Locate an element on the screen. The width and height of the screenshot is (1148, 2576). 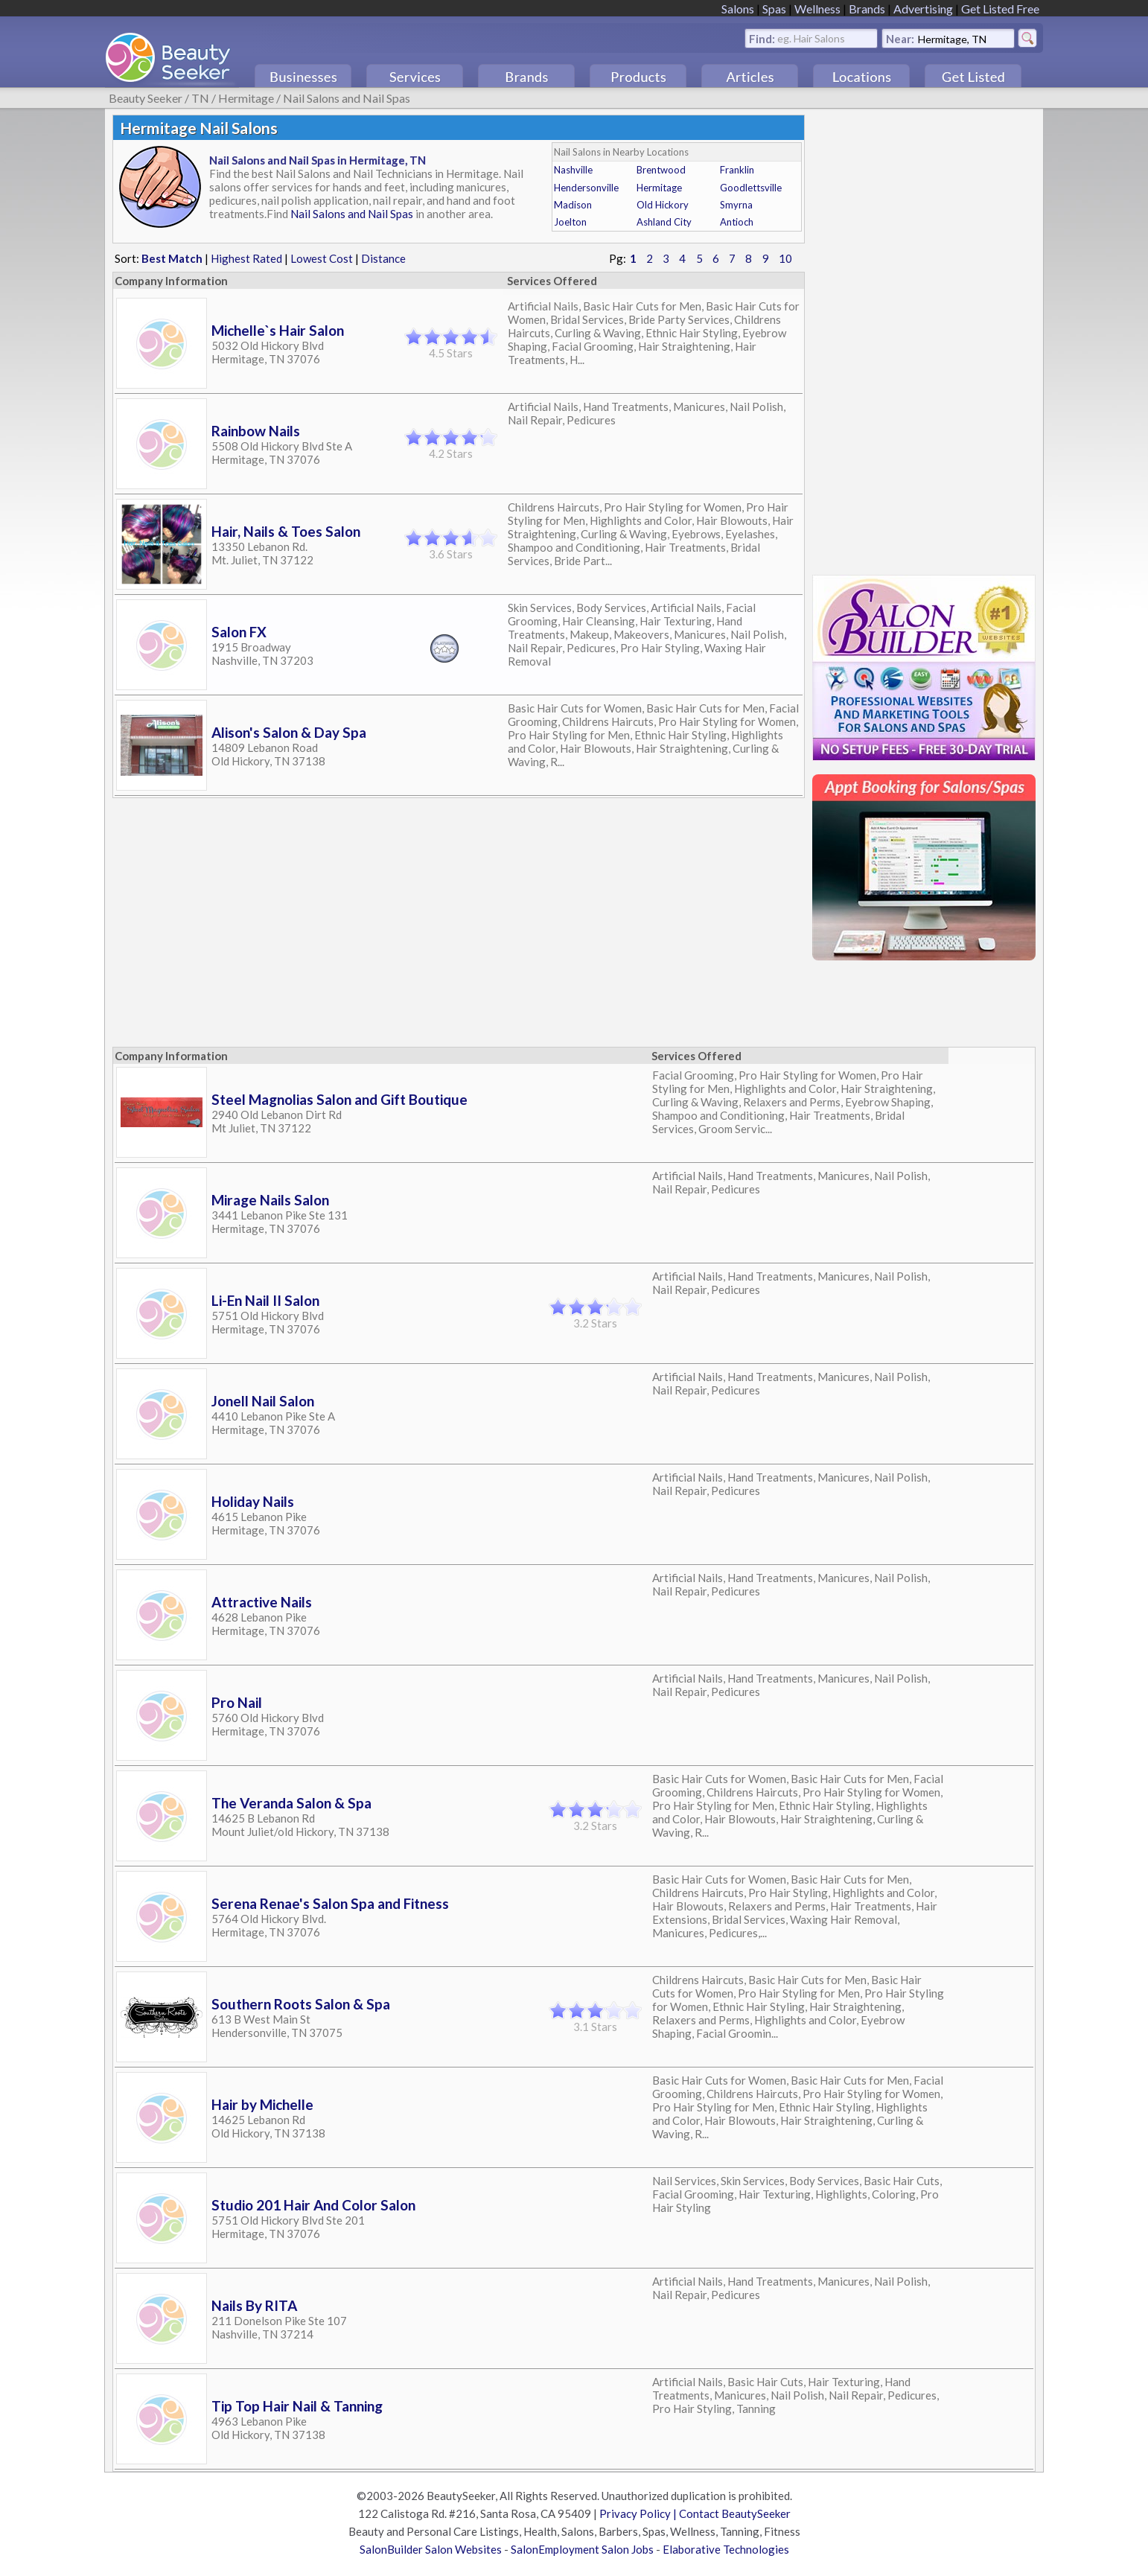
Nail Salons and Nail Spas is located at coordinates (346, 98).